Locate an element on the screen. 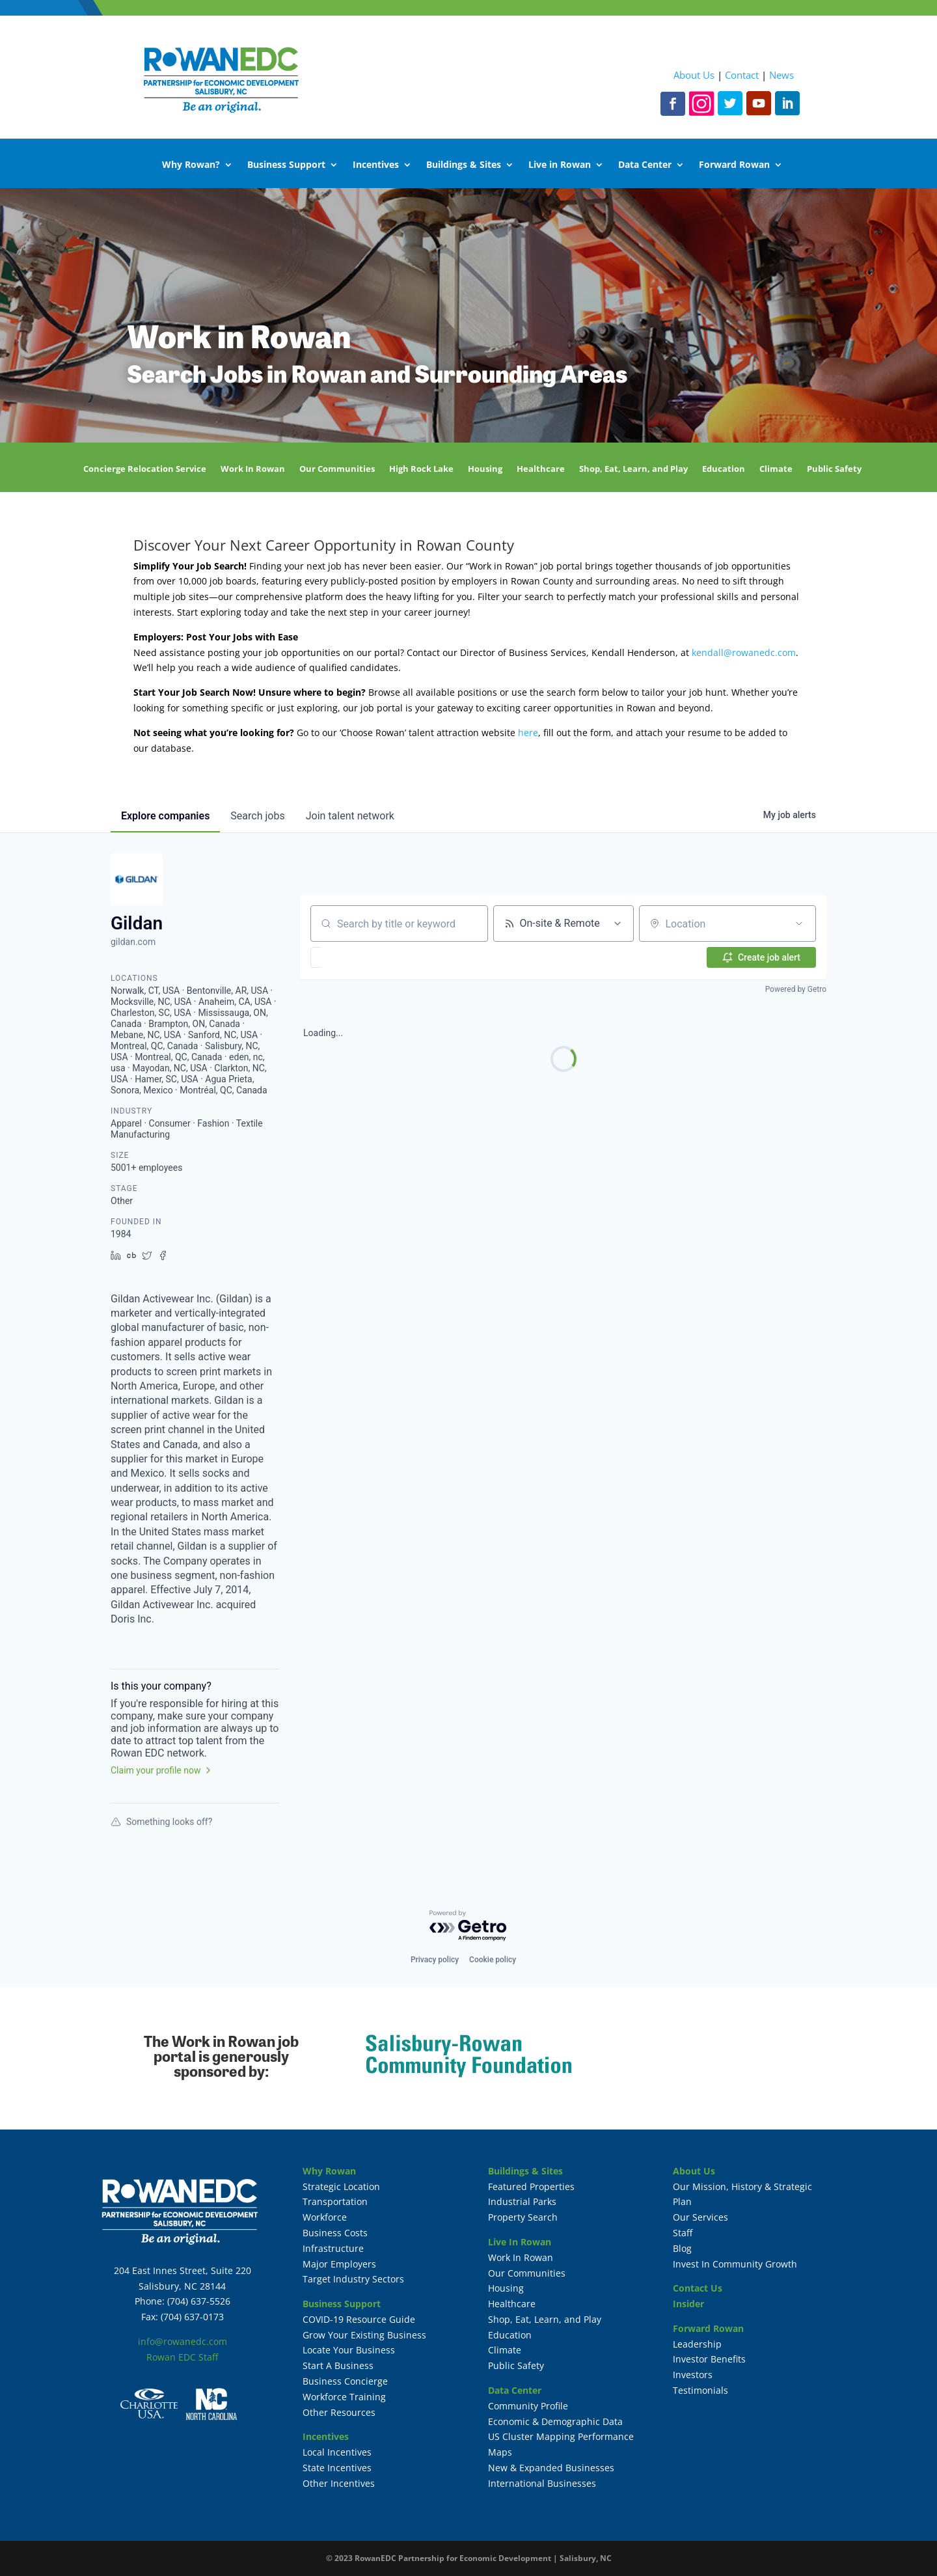 The width and height of the screenshot is (937, 2576). About Us is located at coordinates (693, 74).